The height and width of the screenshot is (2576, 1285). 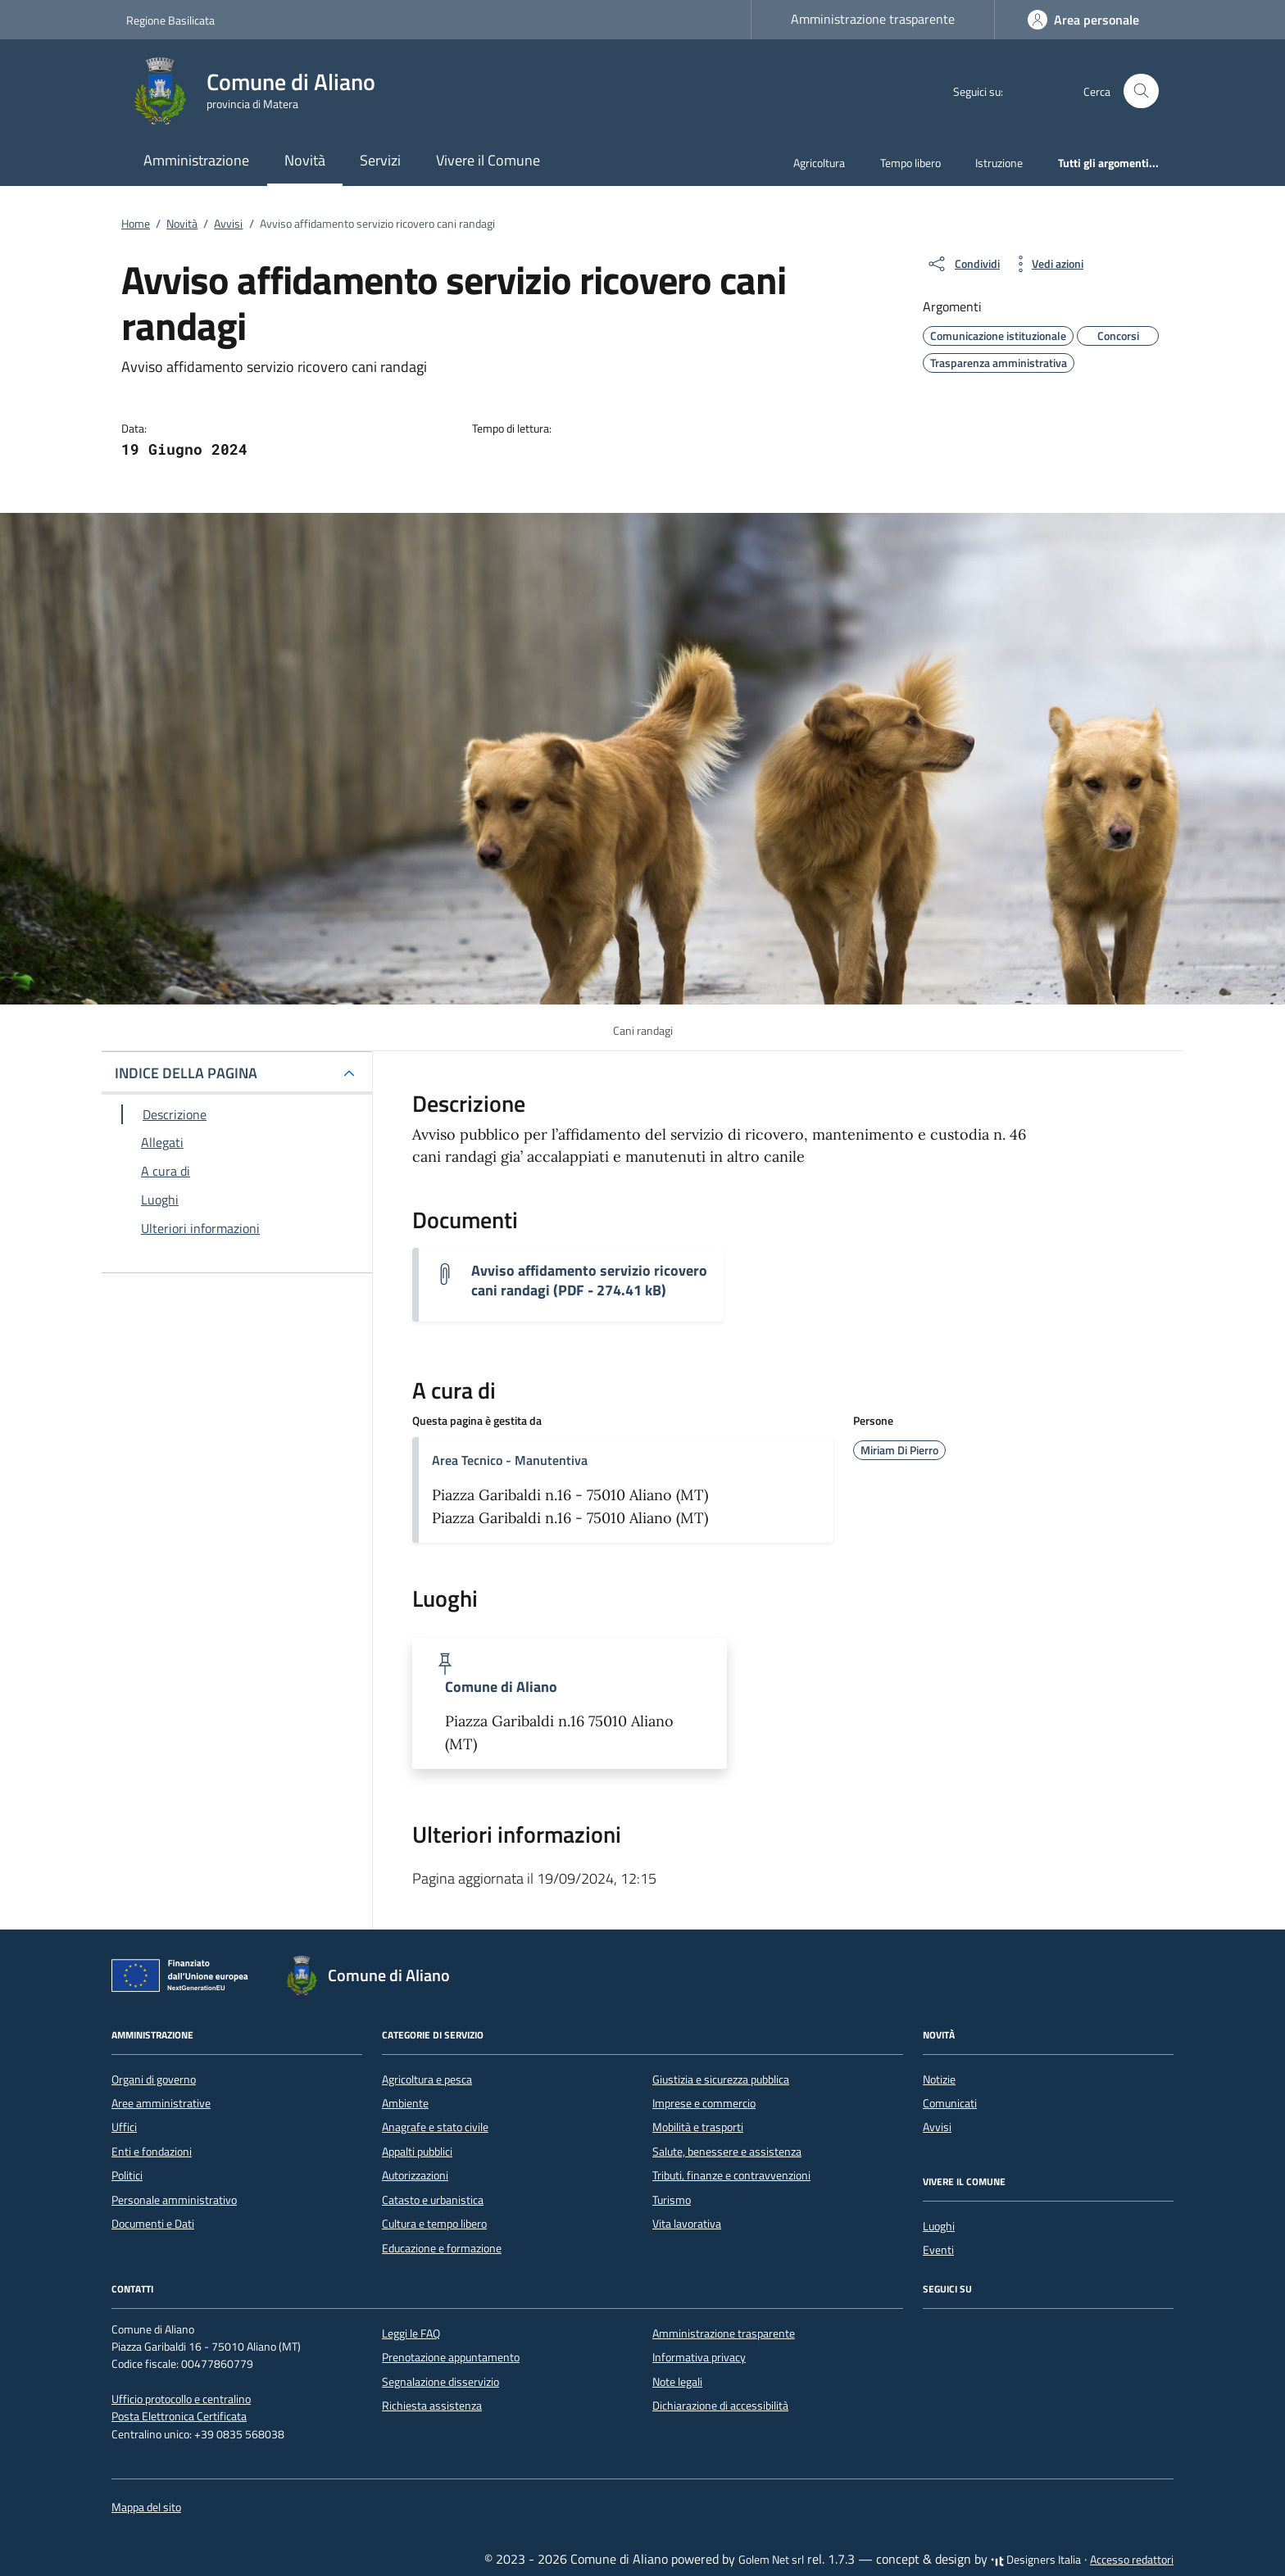 I want to click on Agricoltura, so click(x=819, y=162).